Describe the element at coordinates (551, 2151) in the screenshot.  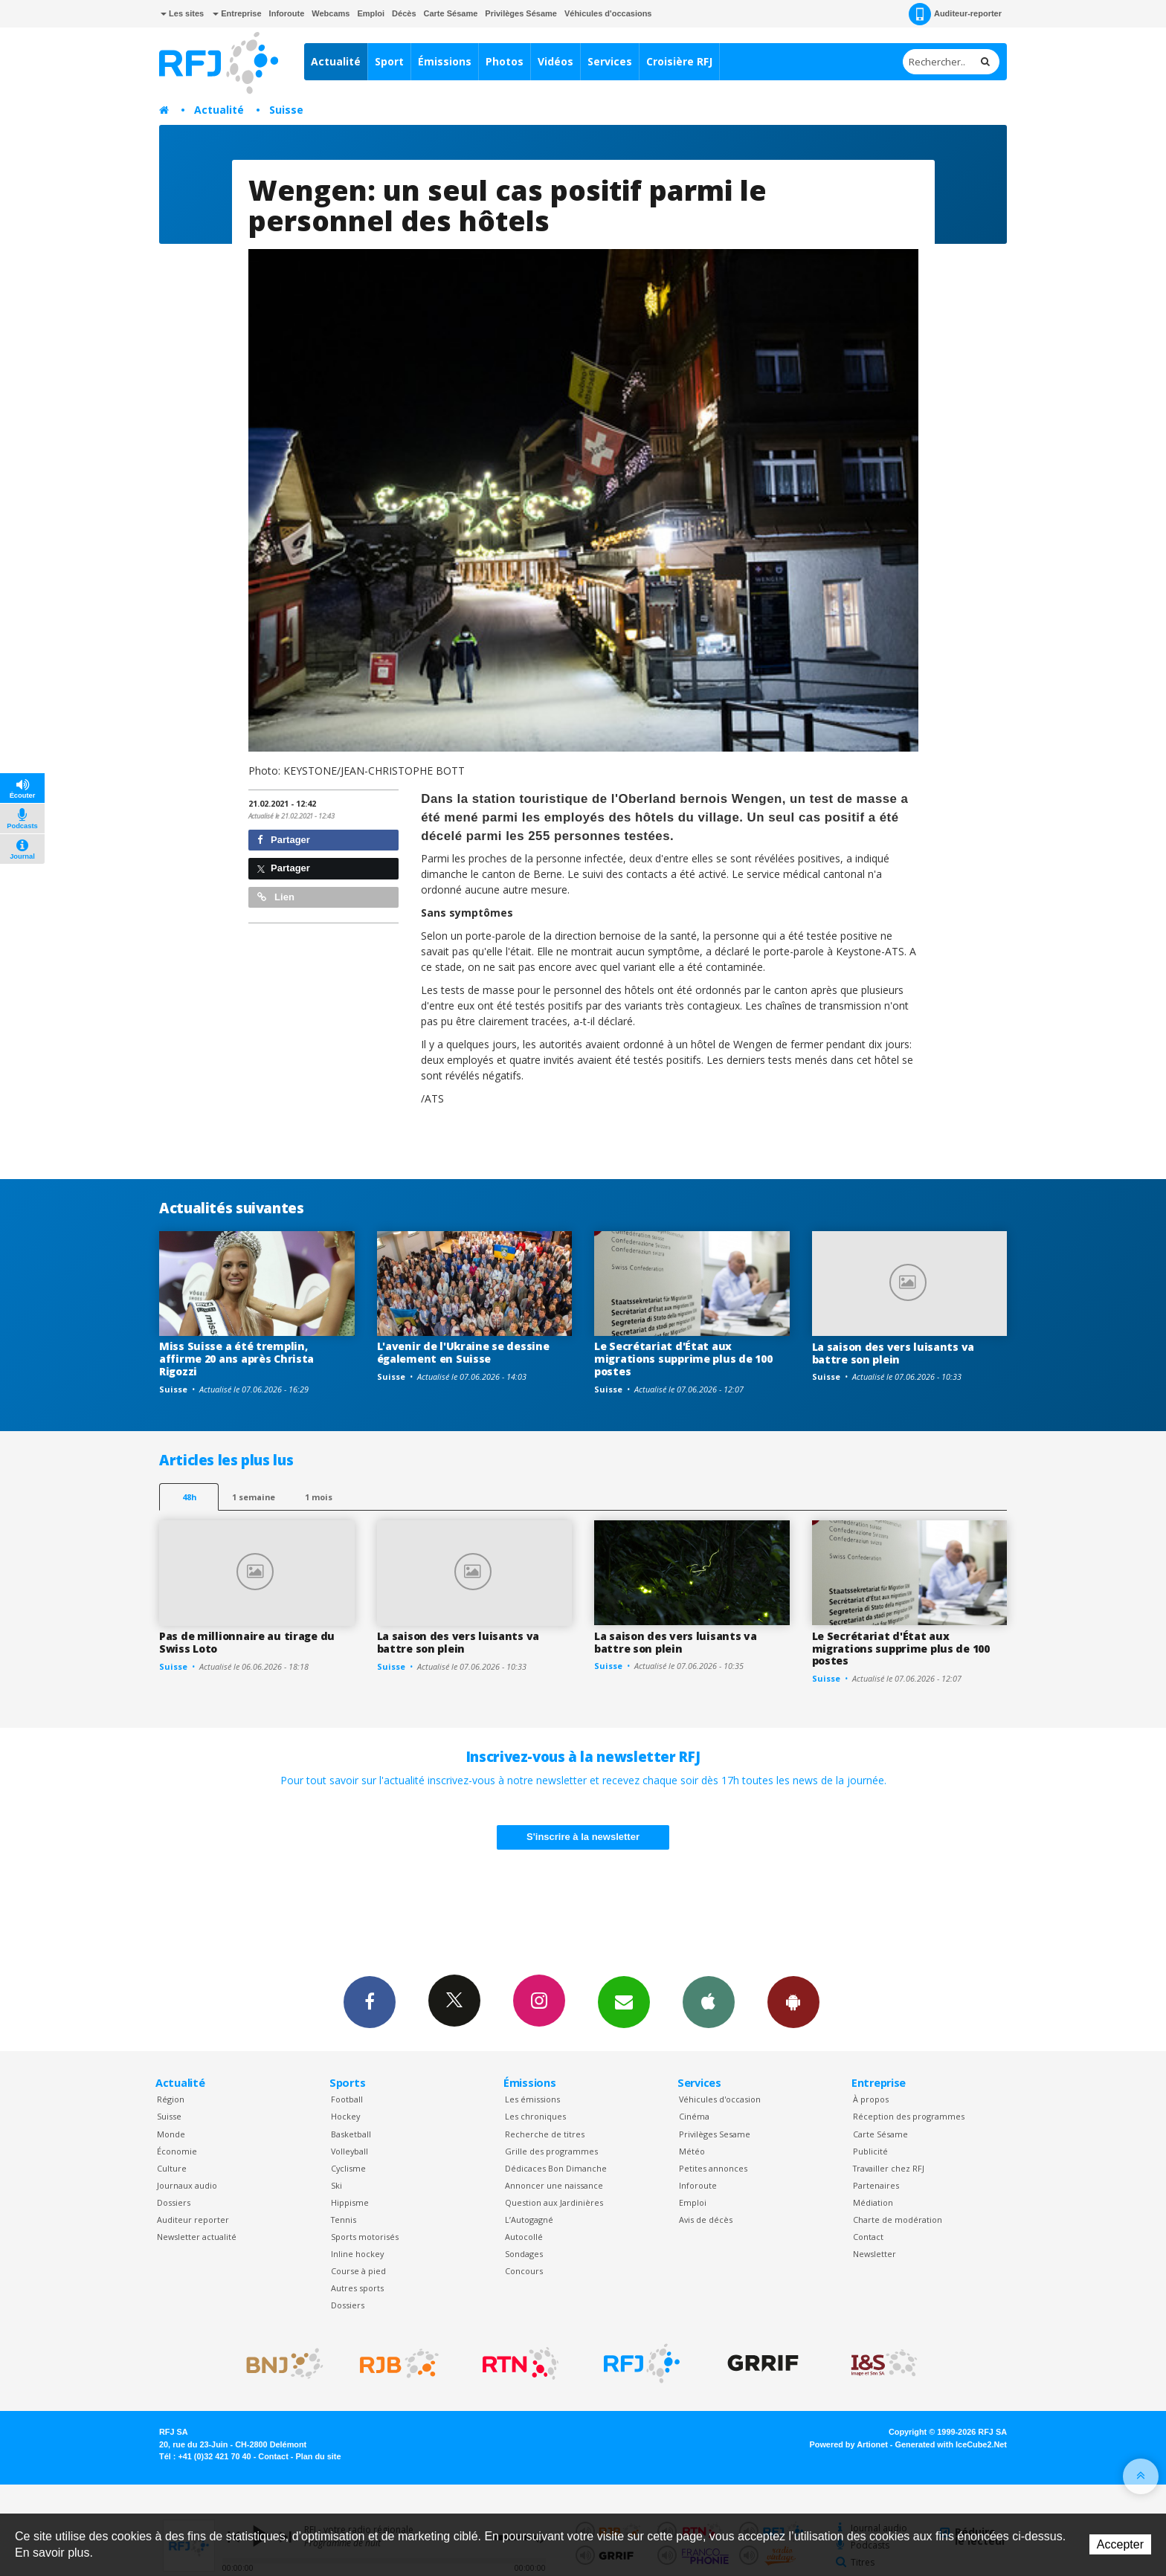
I see `Grille des programmes` at that location.